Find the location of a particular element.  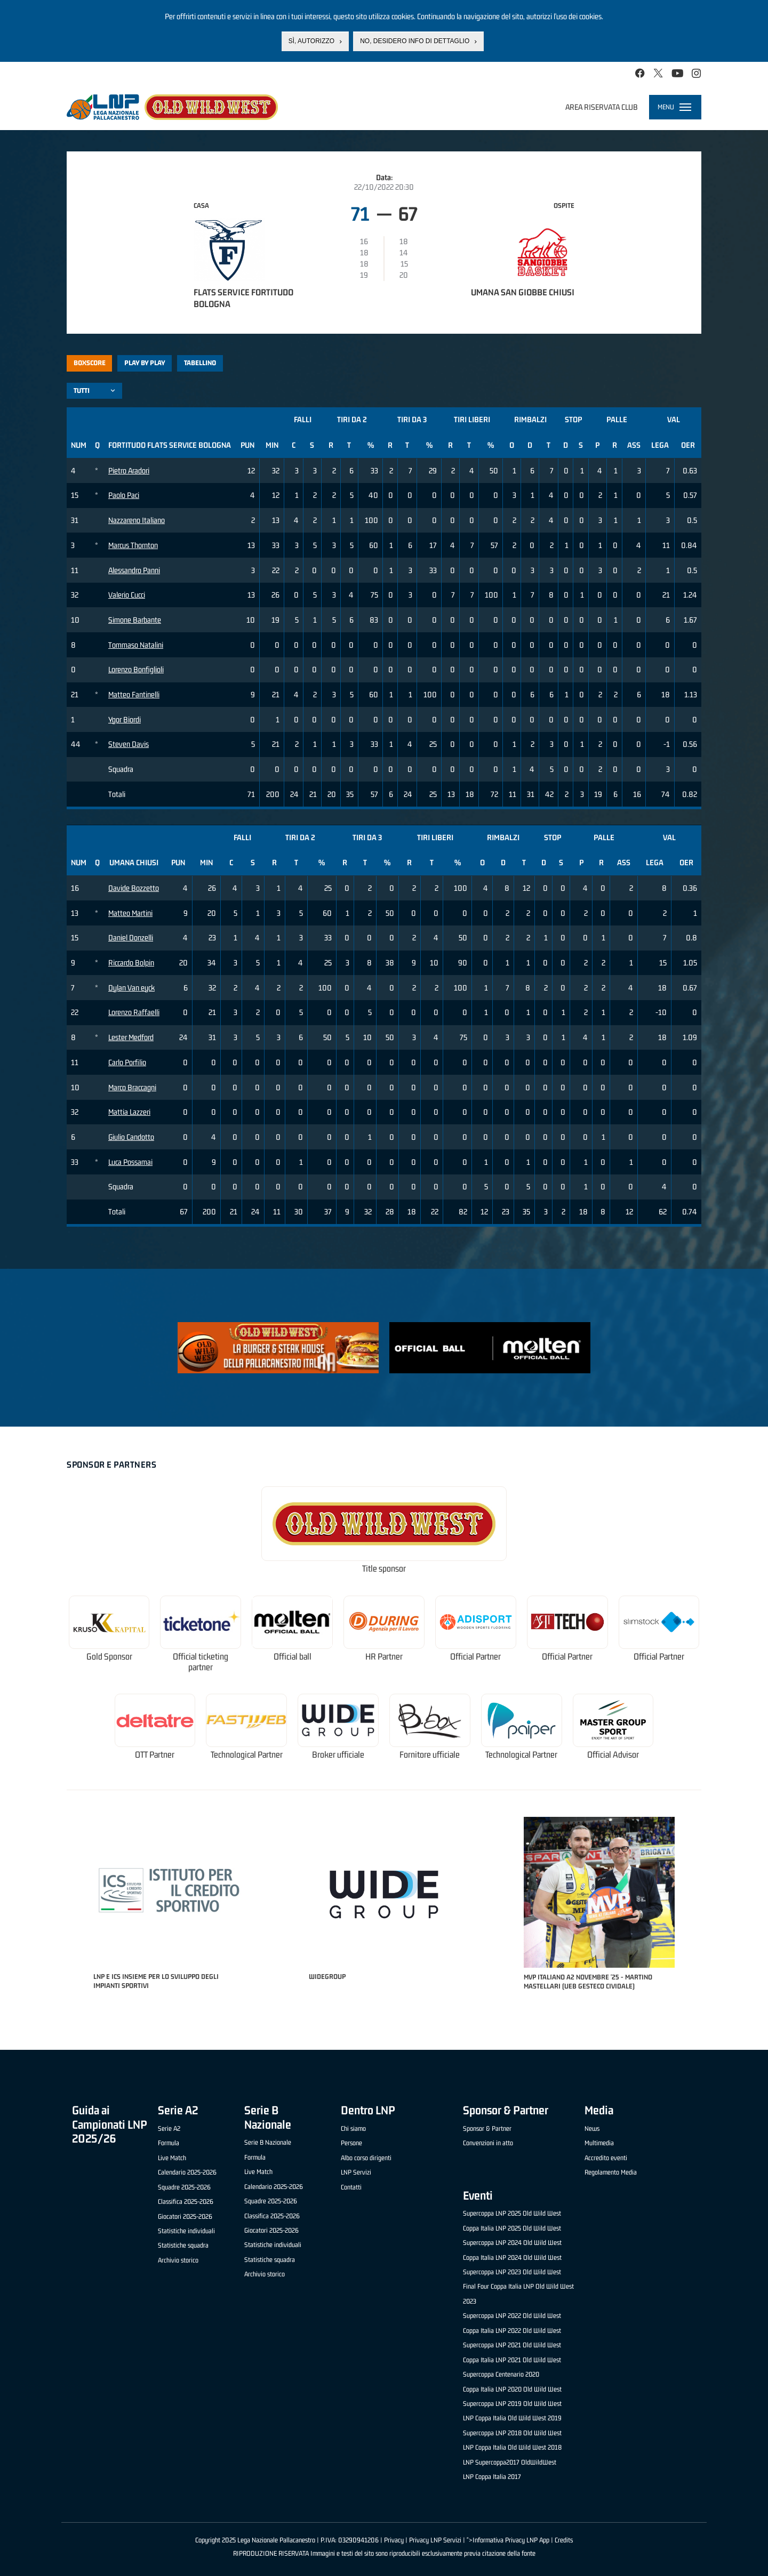

Lester Medford is located at coordinates (131, 1037).